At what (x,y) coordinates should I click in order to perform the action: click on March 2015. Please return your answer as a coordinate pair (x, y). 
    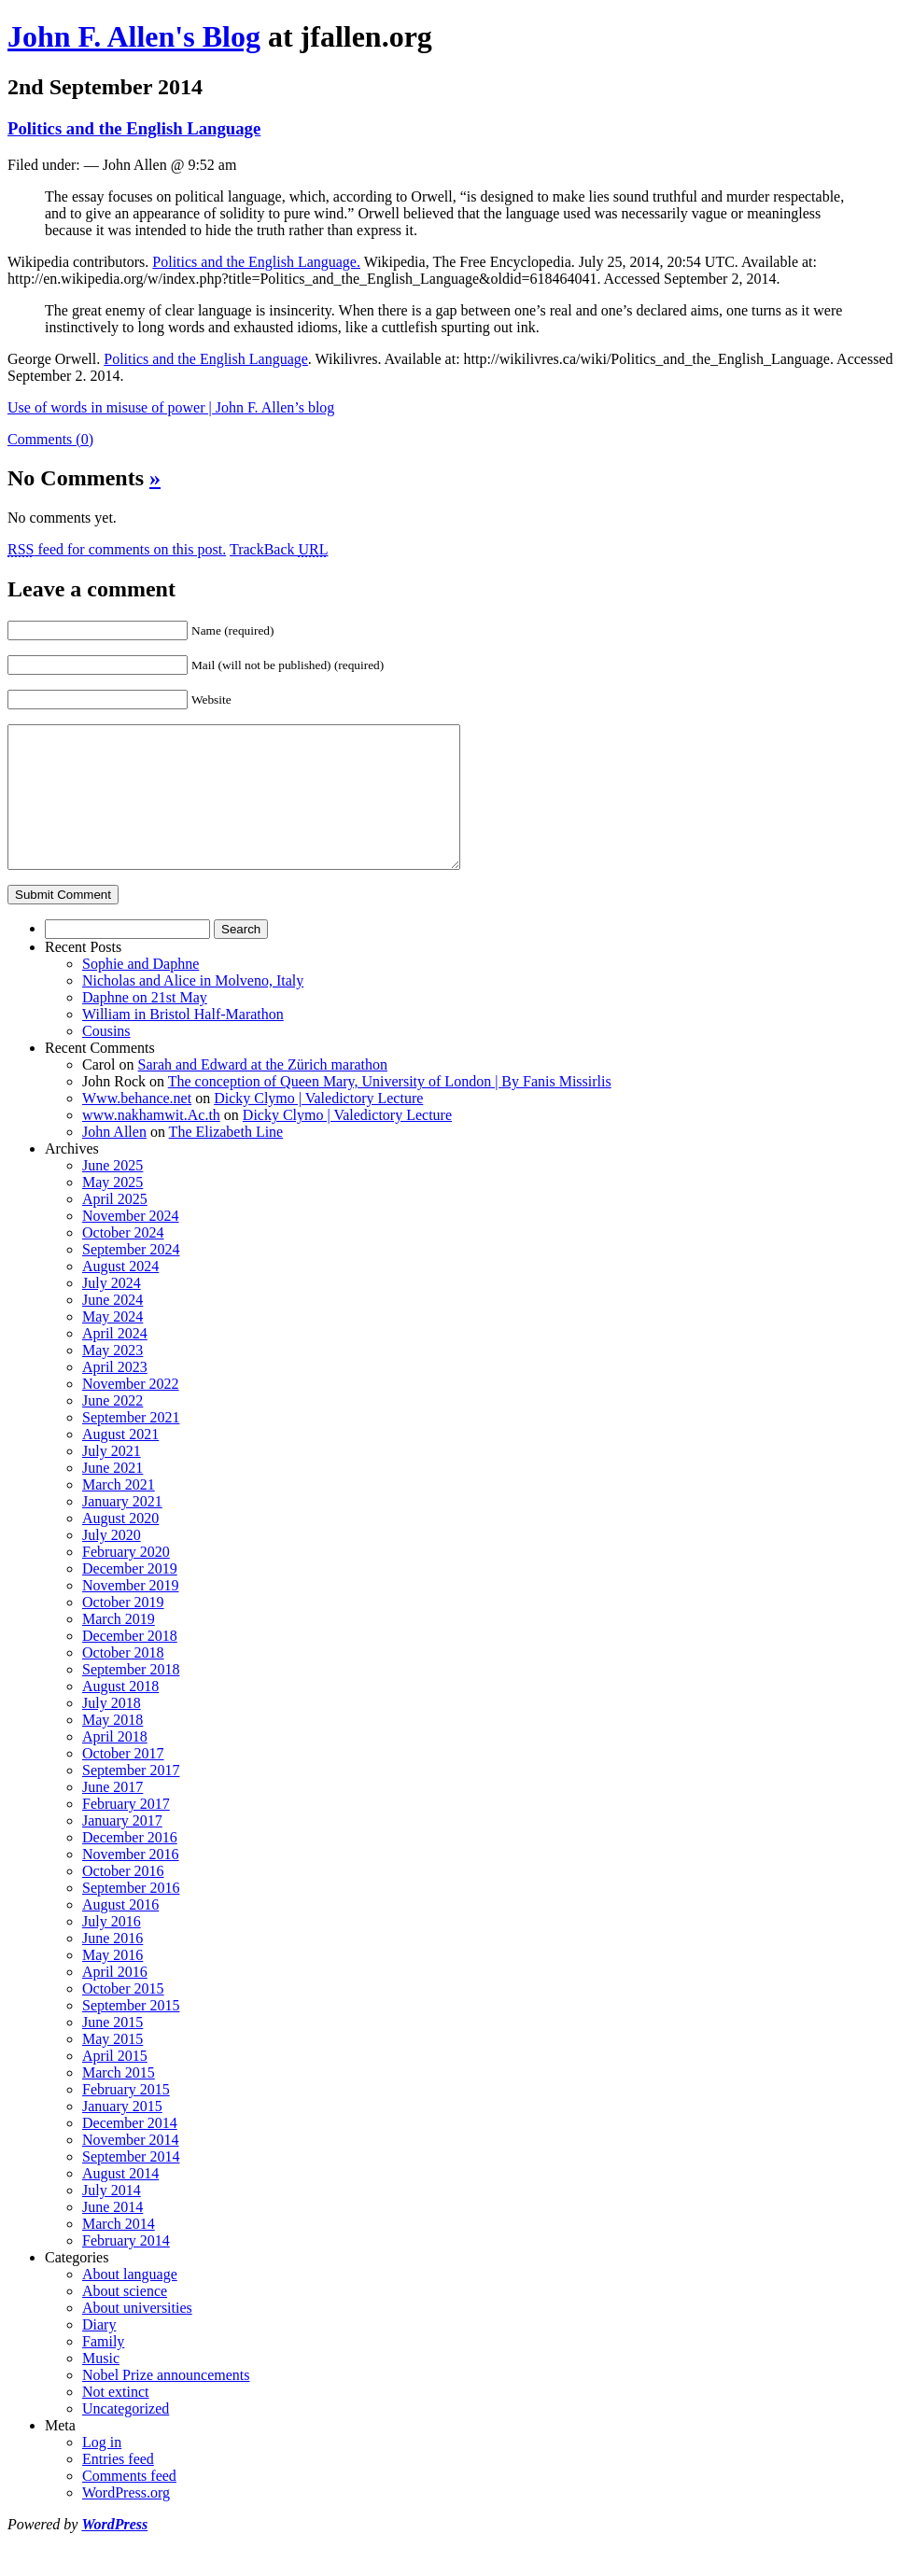
    Looking at the image, I should click on (118, 2100).